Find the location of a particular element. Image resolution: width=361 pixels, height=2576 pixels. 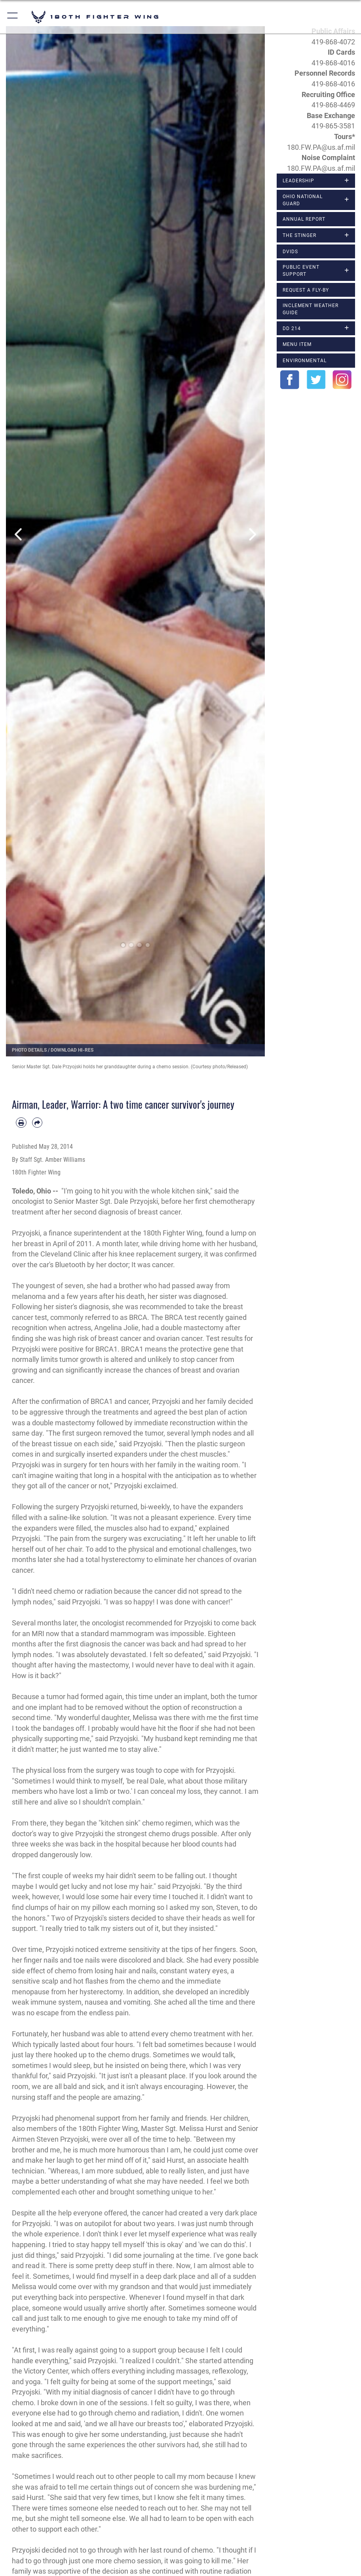

Next is located at coordinates (252, 534).